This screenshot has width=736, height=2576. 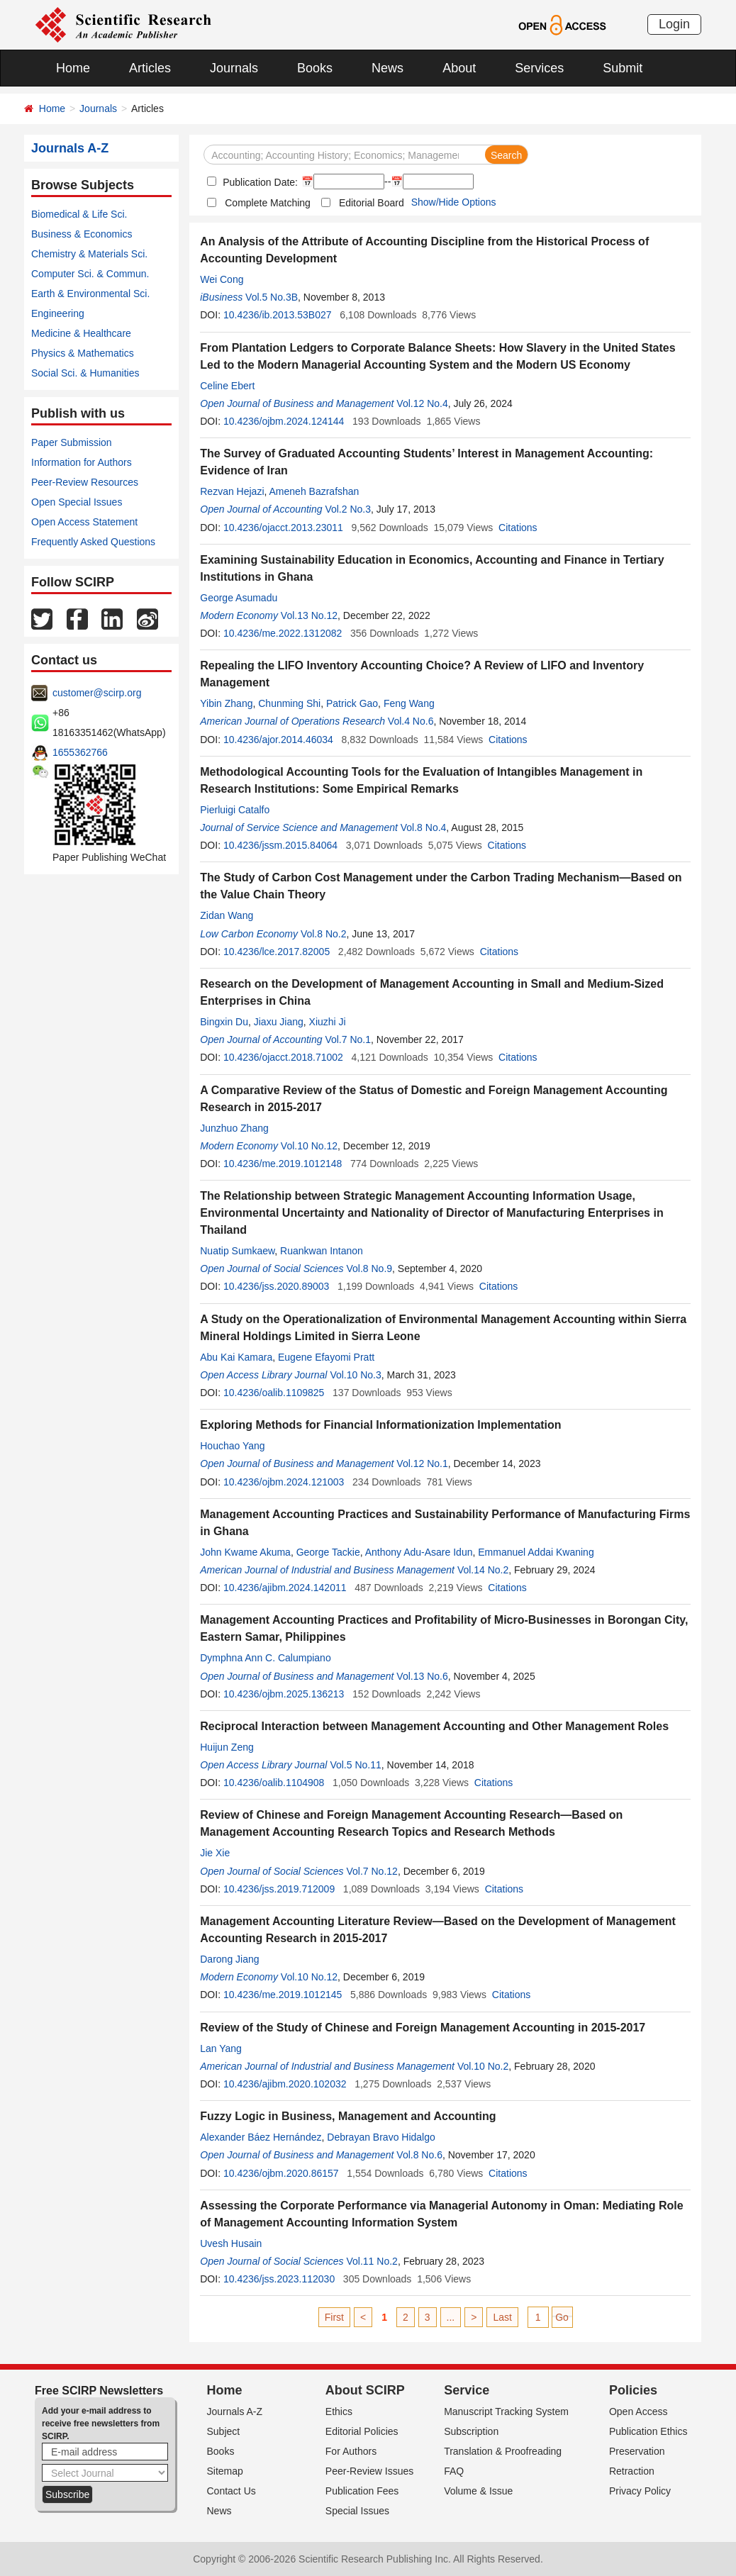 What do you see at coordinates (227, 1747) in the screenshot?
I see `Huijun Zeng` at bounding box center [227, 1747].